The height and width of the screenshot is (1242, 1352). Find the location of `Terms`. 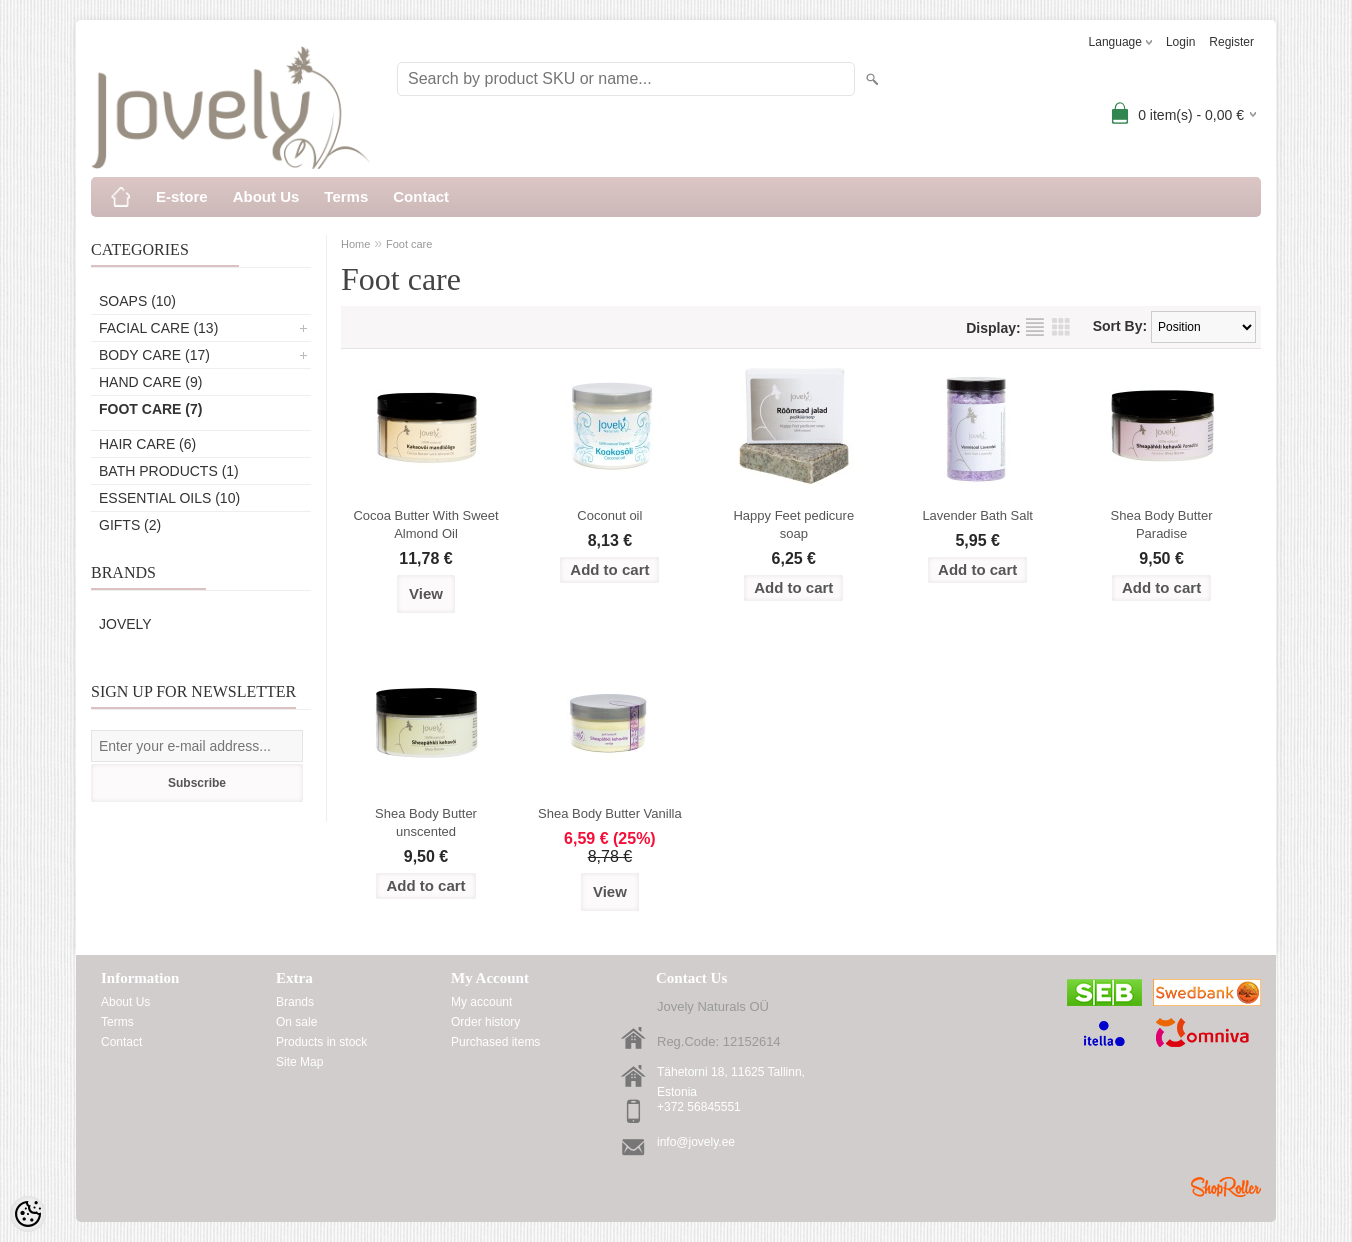

Terms is located at coordinates (346, 196).